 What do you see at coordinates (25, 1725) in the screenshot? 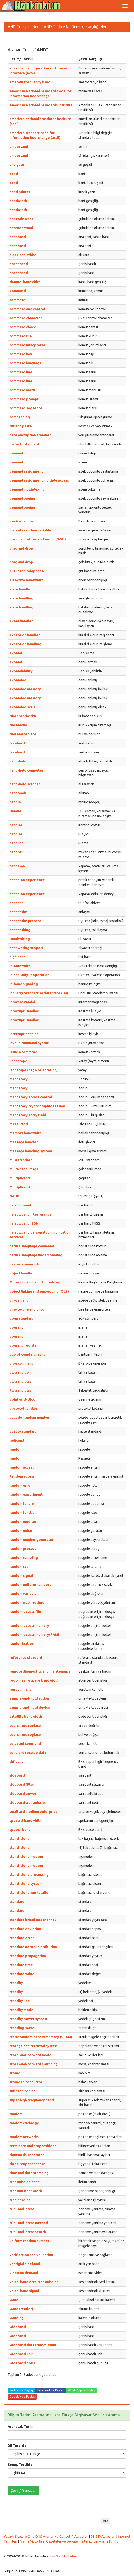
I see `search and replace` at bounding box center [25, 1725].